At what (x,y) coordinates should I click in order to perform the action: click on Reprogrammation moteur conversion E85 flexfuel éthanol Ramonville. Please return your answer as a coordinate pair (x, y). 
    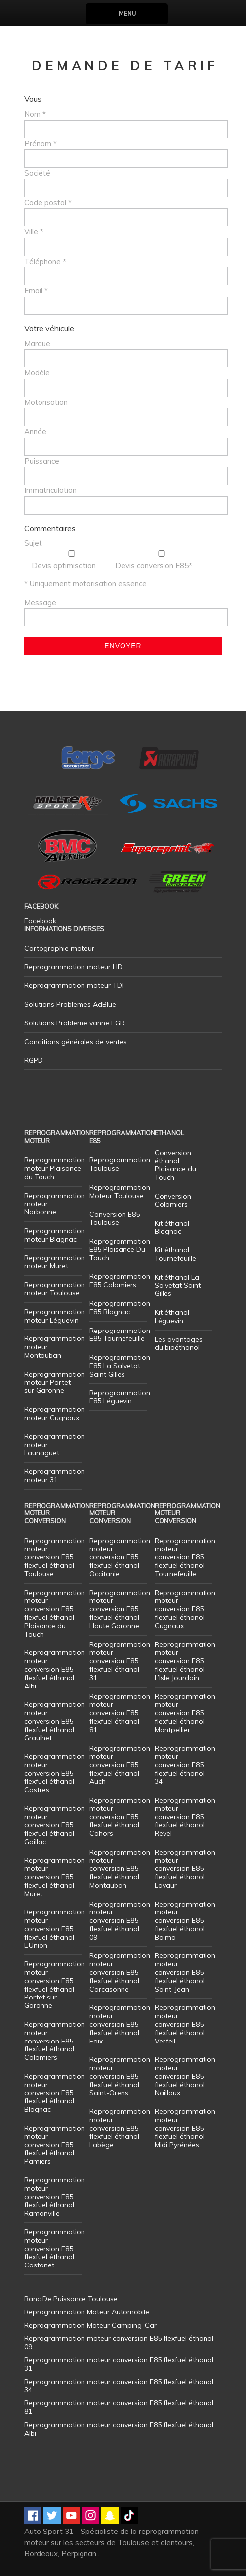
    Looking at the image, I should click on (54, 2197).